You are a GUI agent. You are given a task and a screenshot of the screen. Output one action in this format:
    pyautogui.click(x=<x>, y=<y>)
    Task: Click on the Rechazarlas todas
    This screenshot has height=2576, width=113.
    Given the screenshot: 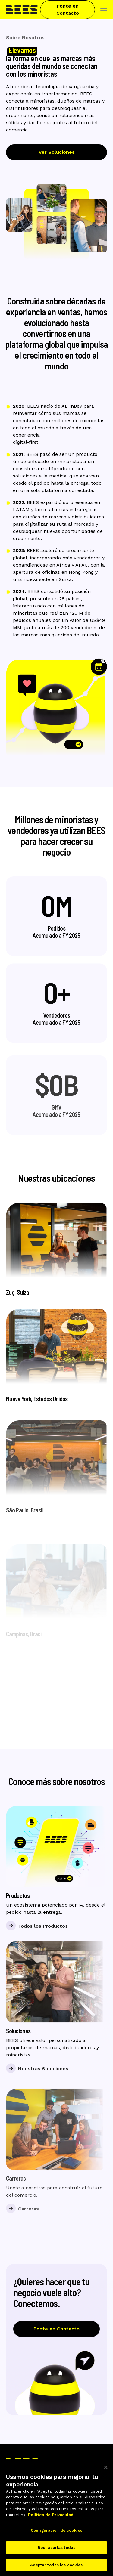 What is the action you would take?
    pyautogui.click(x=56, y=2552)
    